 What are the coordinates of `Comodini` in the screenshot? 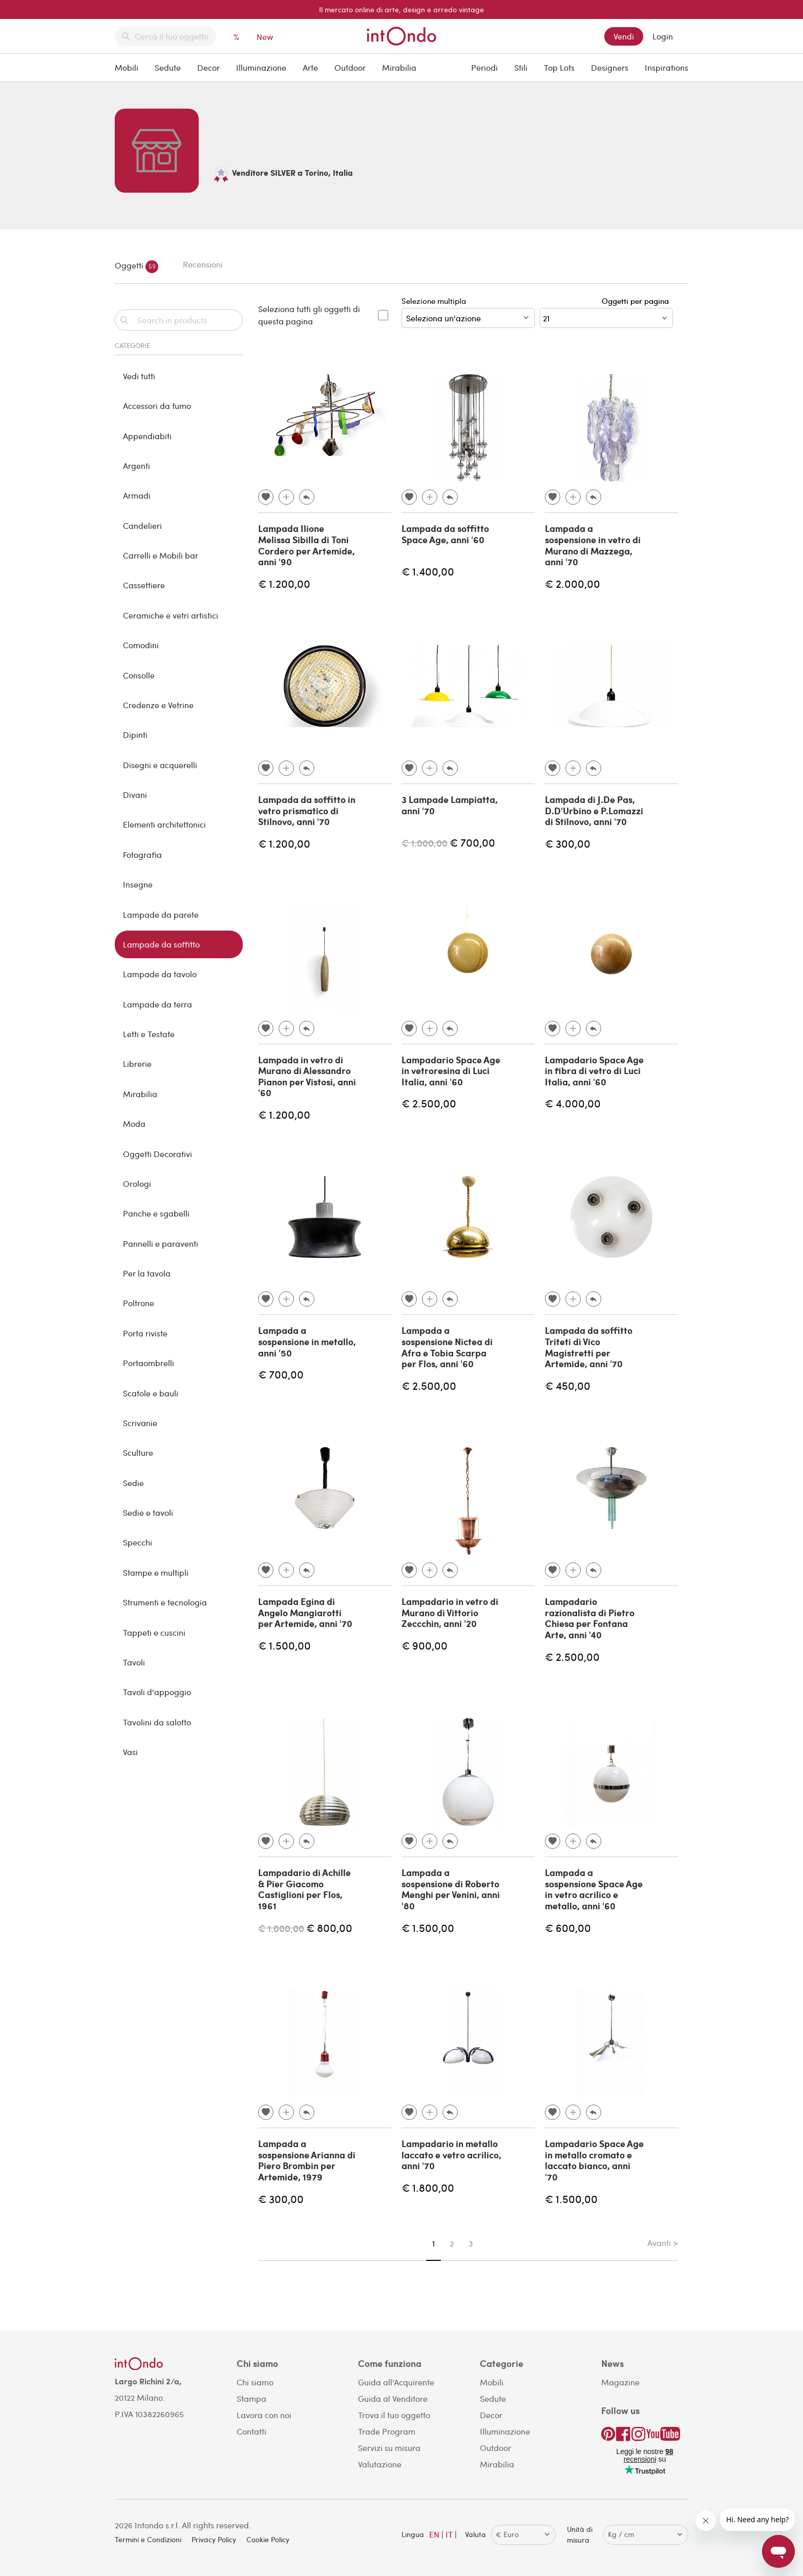 It's located at (141, 645).